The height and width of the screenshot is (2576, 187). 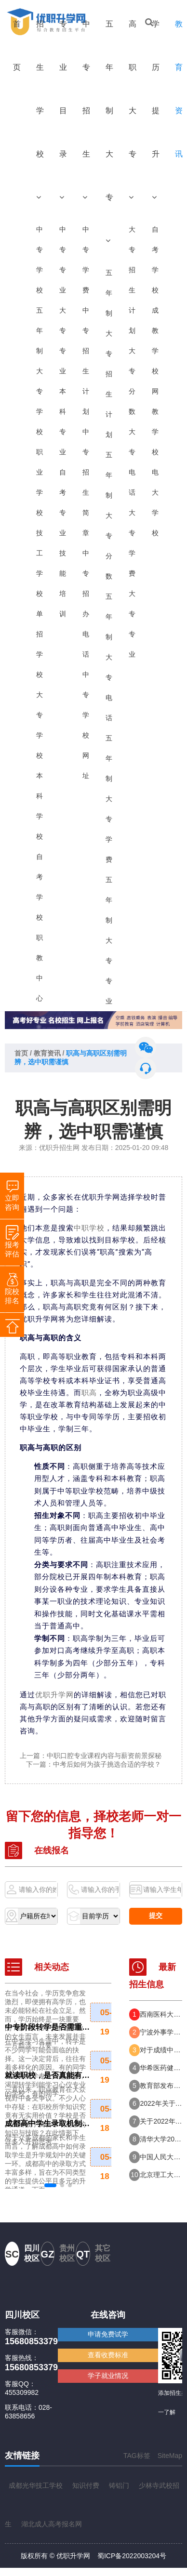 I want to click on 申请免费试学, so click(x=108, y=2334).